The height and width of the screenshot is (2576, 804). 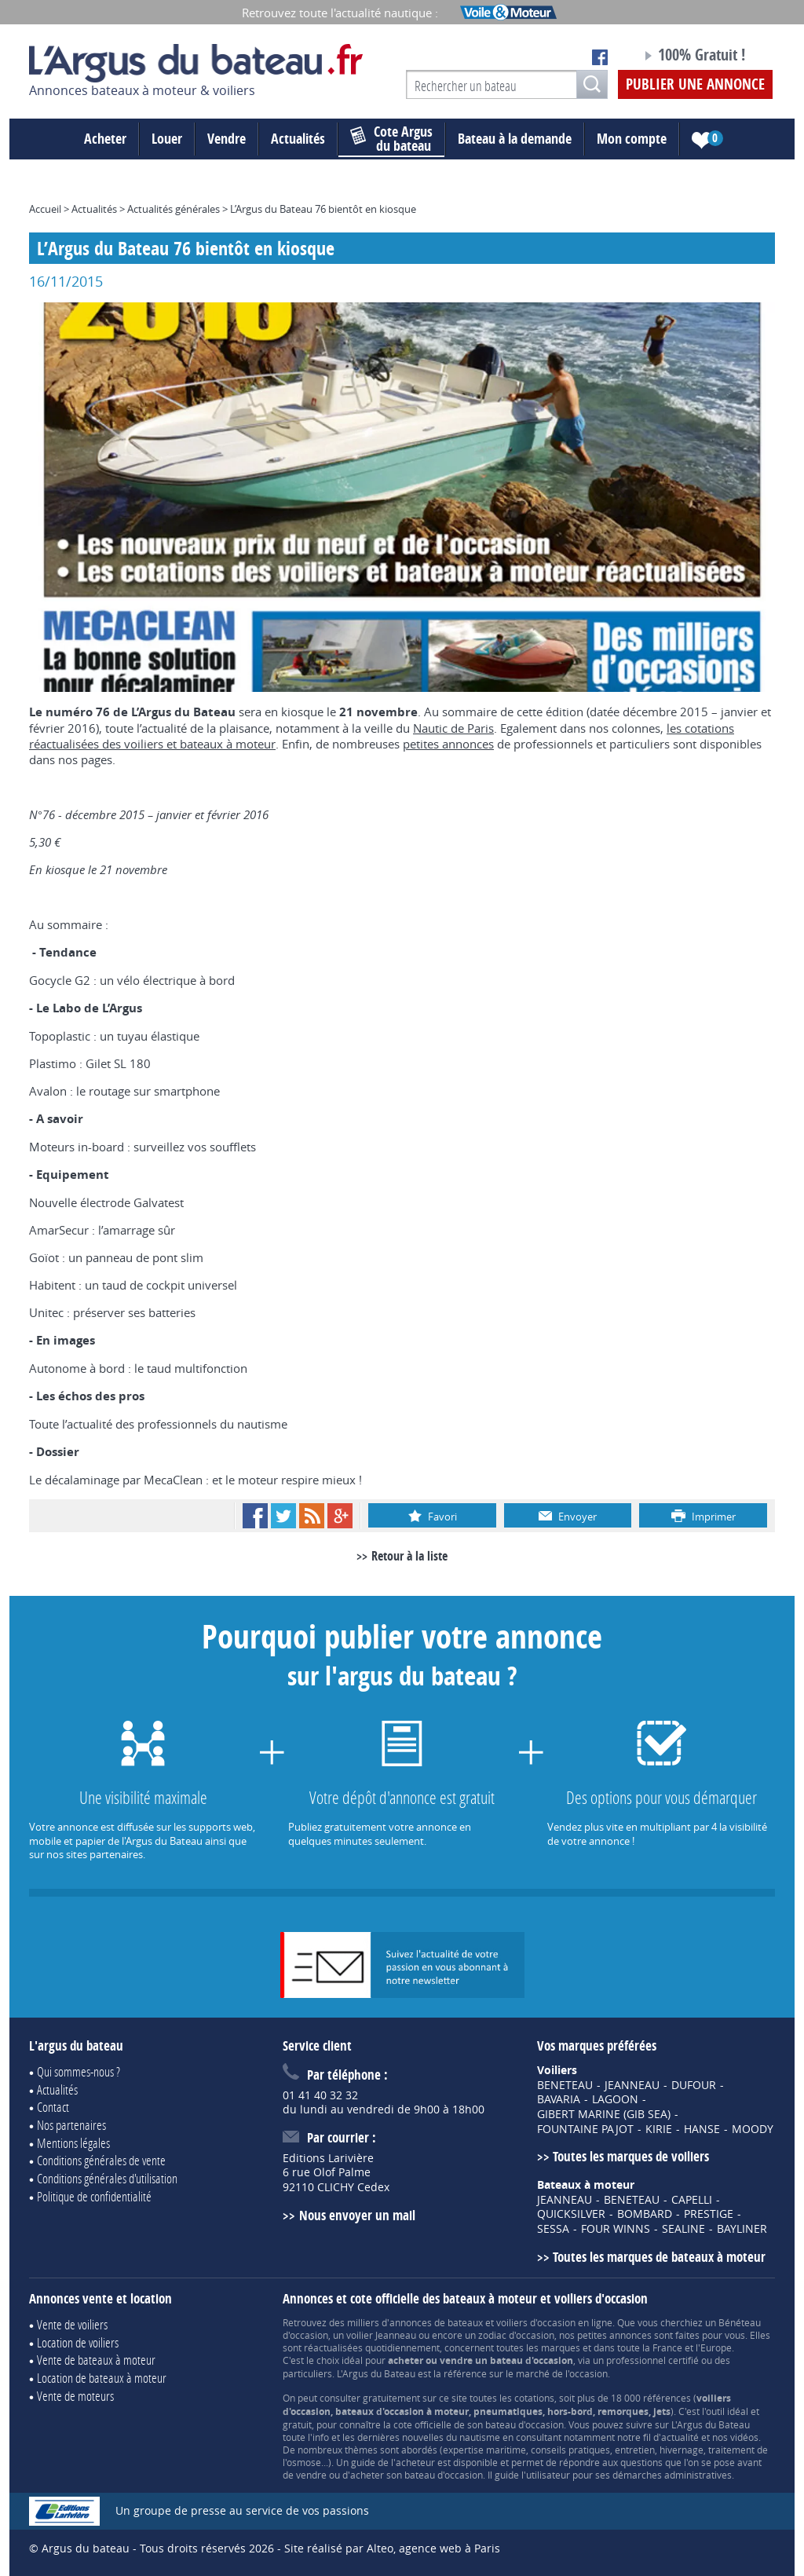 I want to click on Vendre, so click(x=226, y=138).